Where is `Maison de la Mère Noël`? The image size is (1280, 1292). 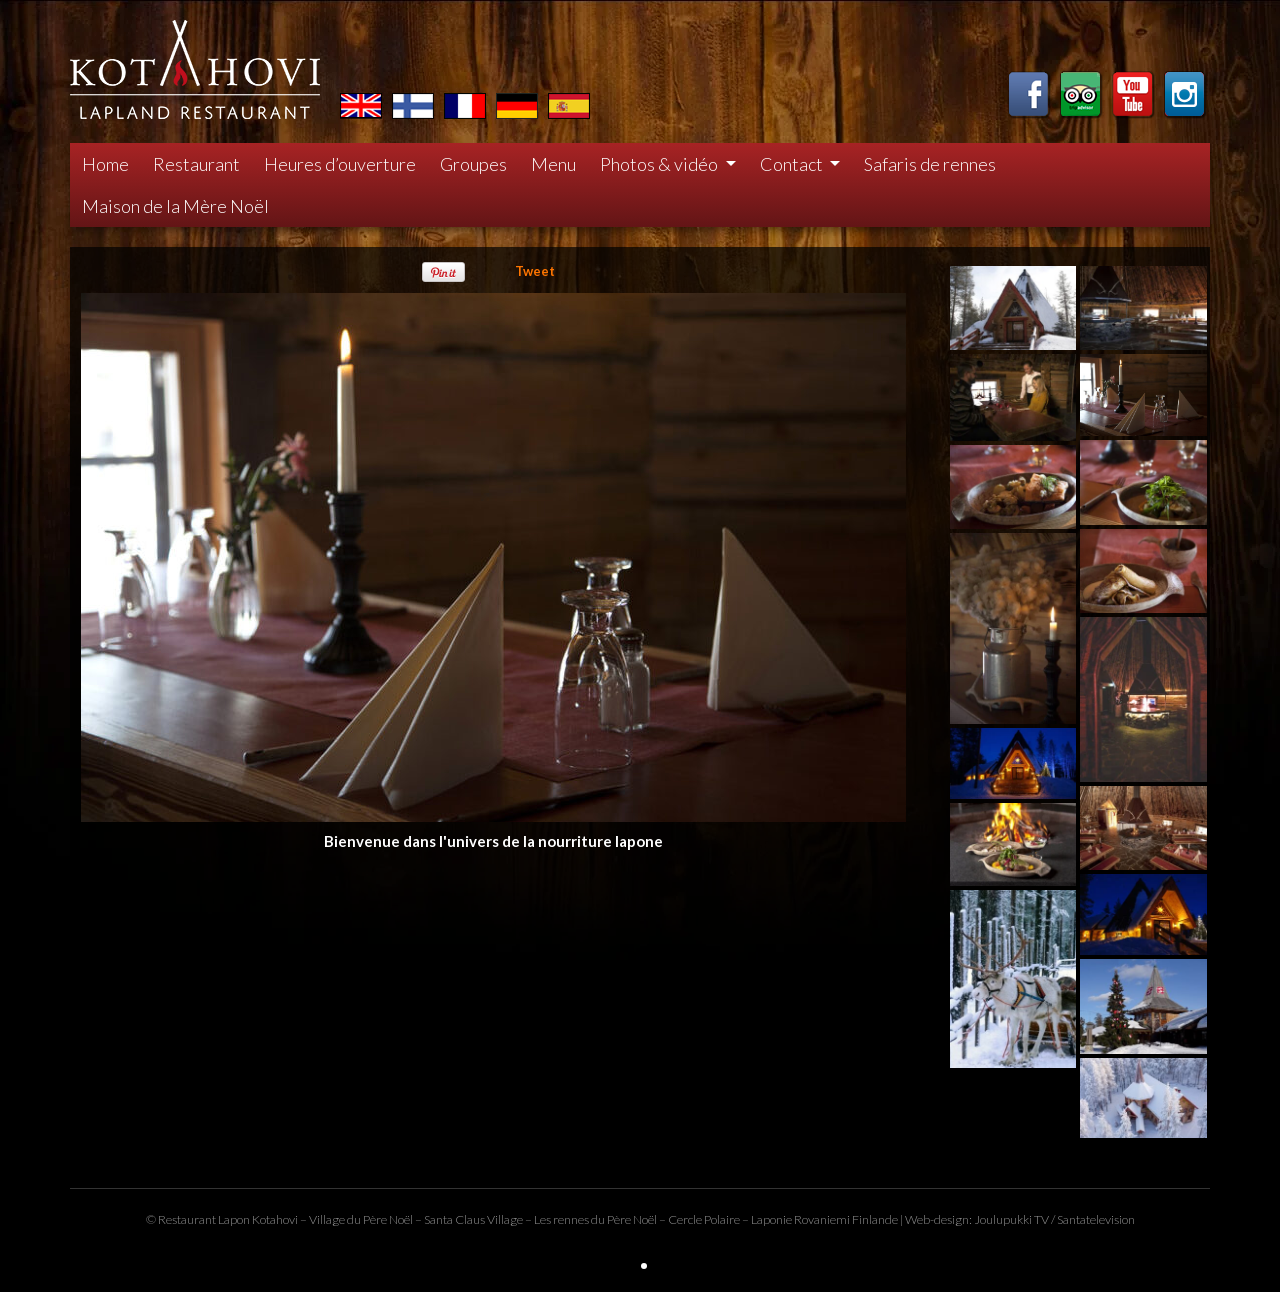 Maison de la Mère Noël is located at coordinates (175, 206).